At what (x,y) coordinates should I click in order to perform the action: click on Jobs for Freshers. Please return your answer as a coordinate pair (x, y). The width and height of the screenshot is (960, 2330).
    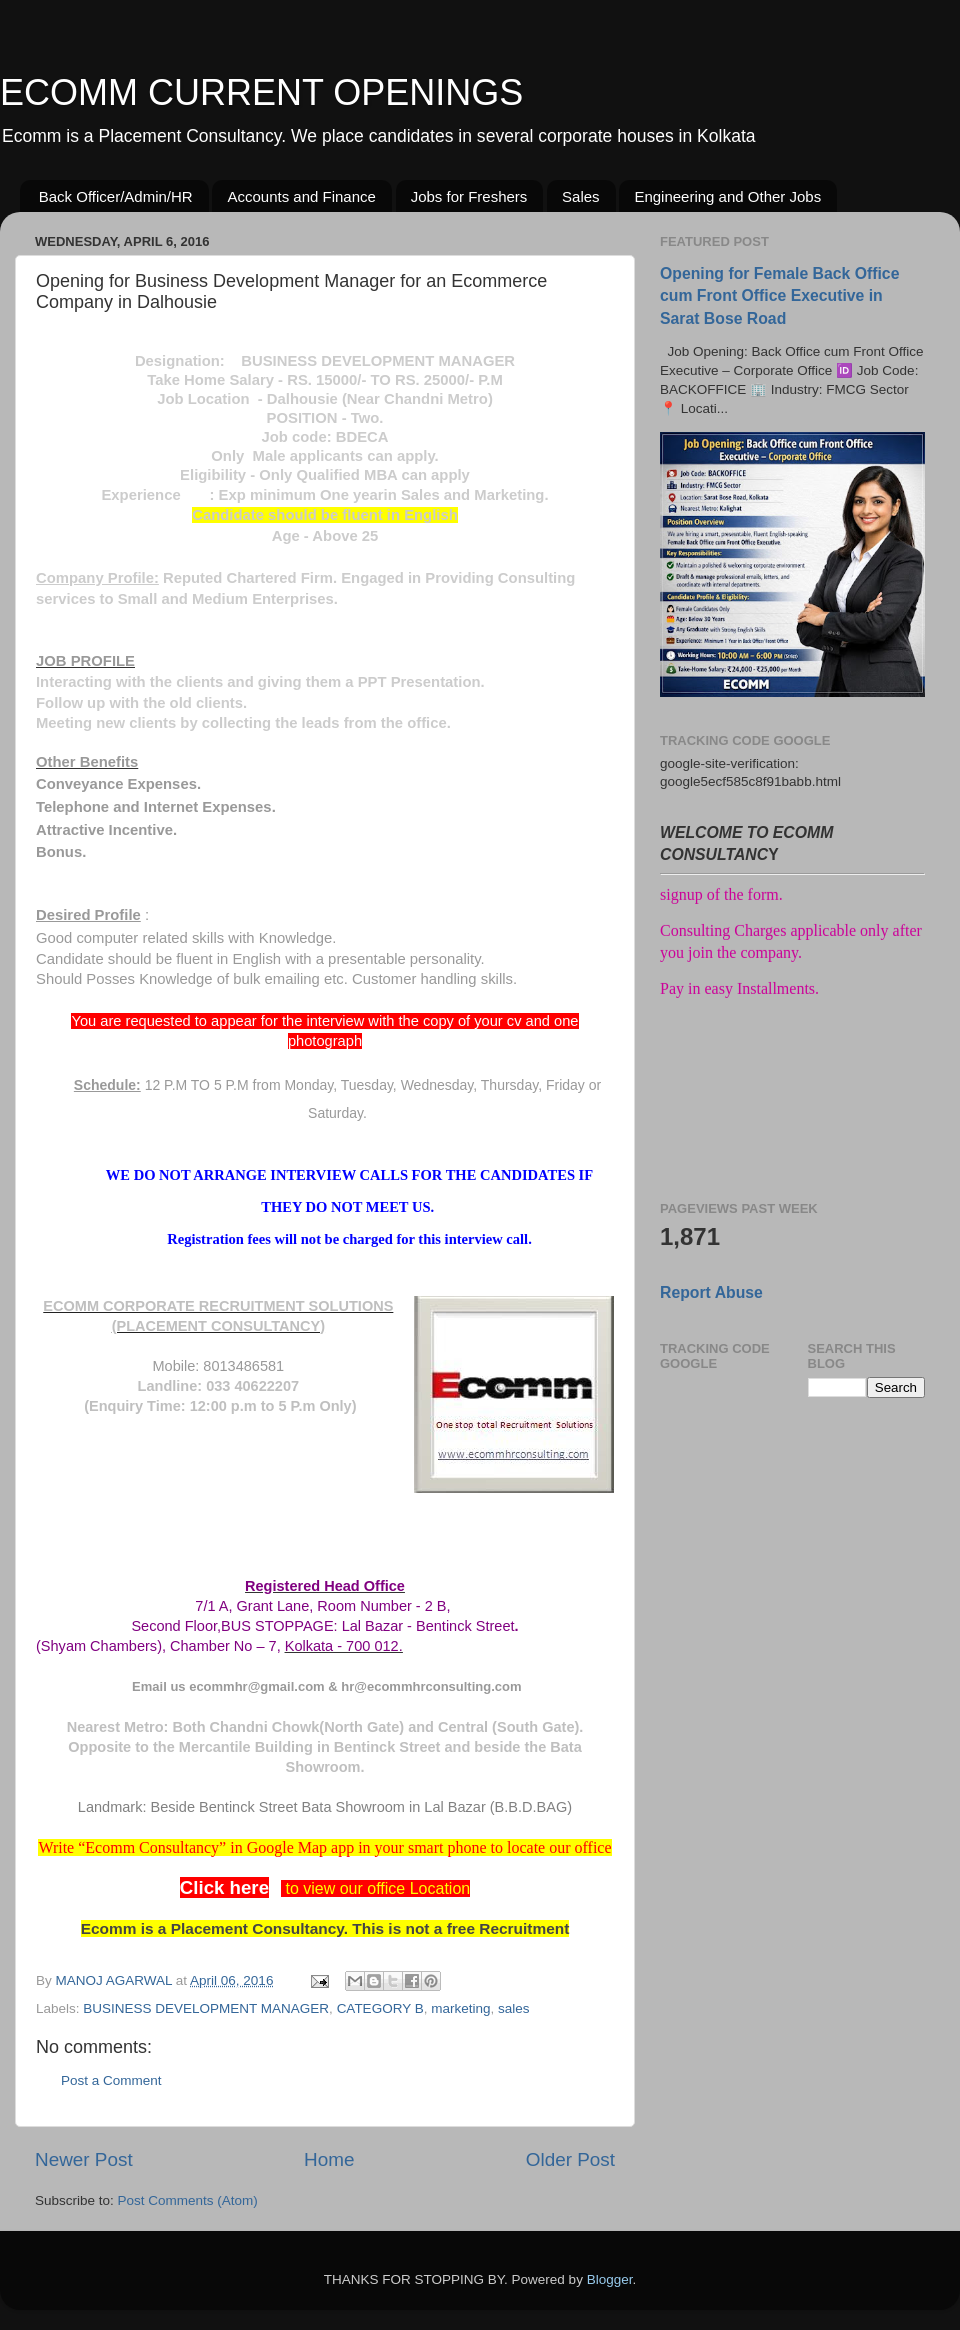
    Looking at the image, I should click on (469, 196).